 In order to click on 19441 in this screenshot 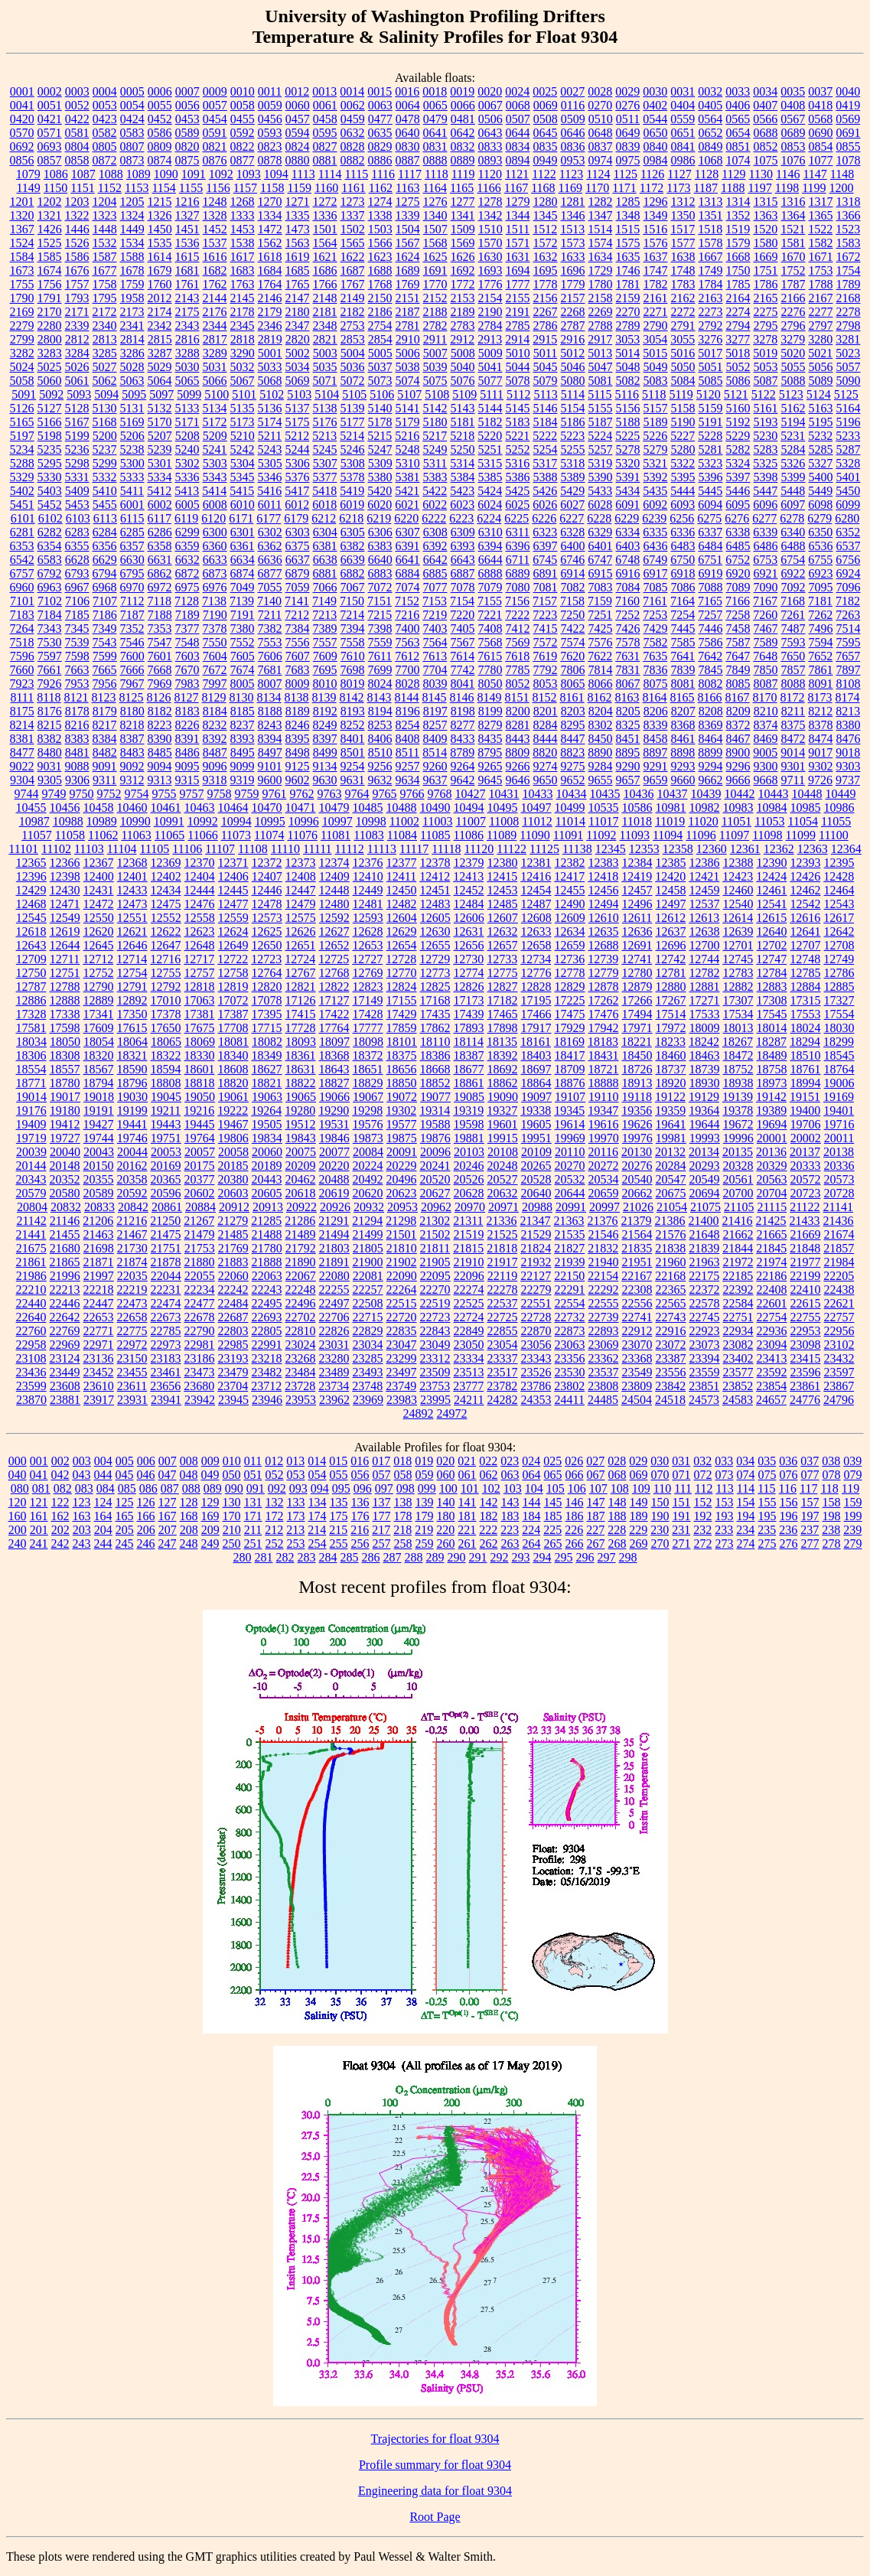, I will do `click(132, 1124)`.